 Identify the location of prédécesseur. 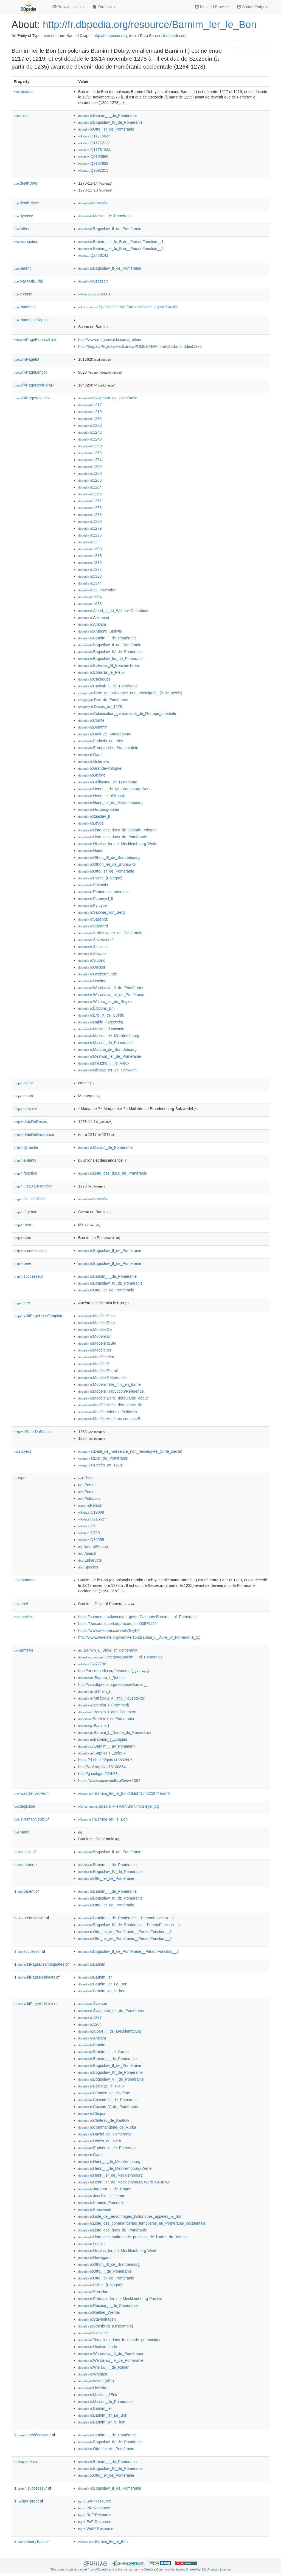
(30, 1250).